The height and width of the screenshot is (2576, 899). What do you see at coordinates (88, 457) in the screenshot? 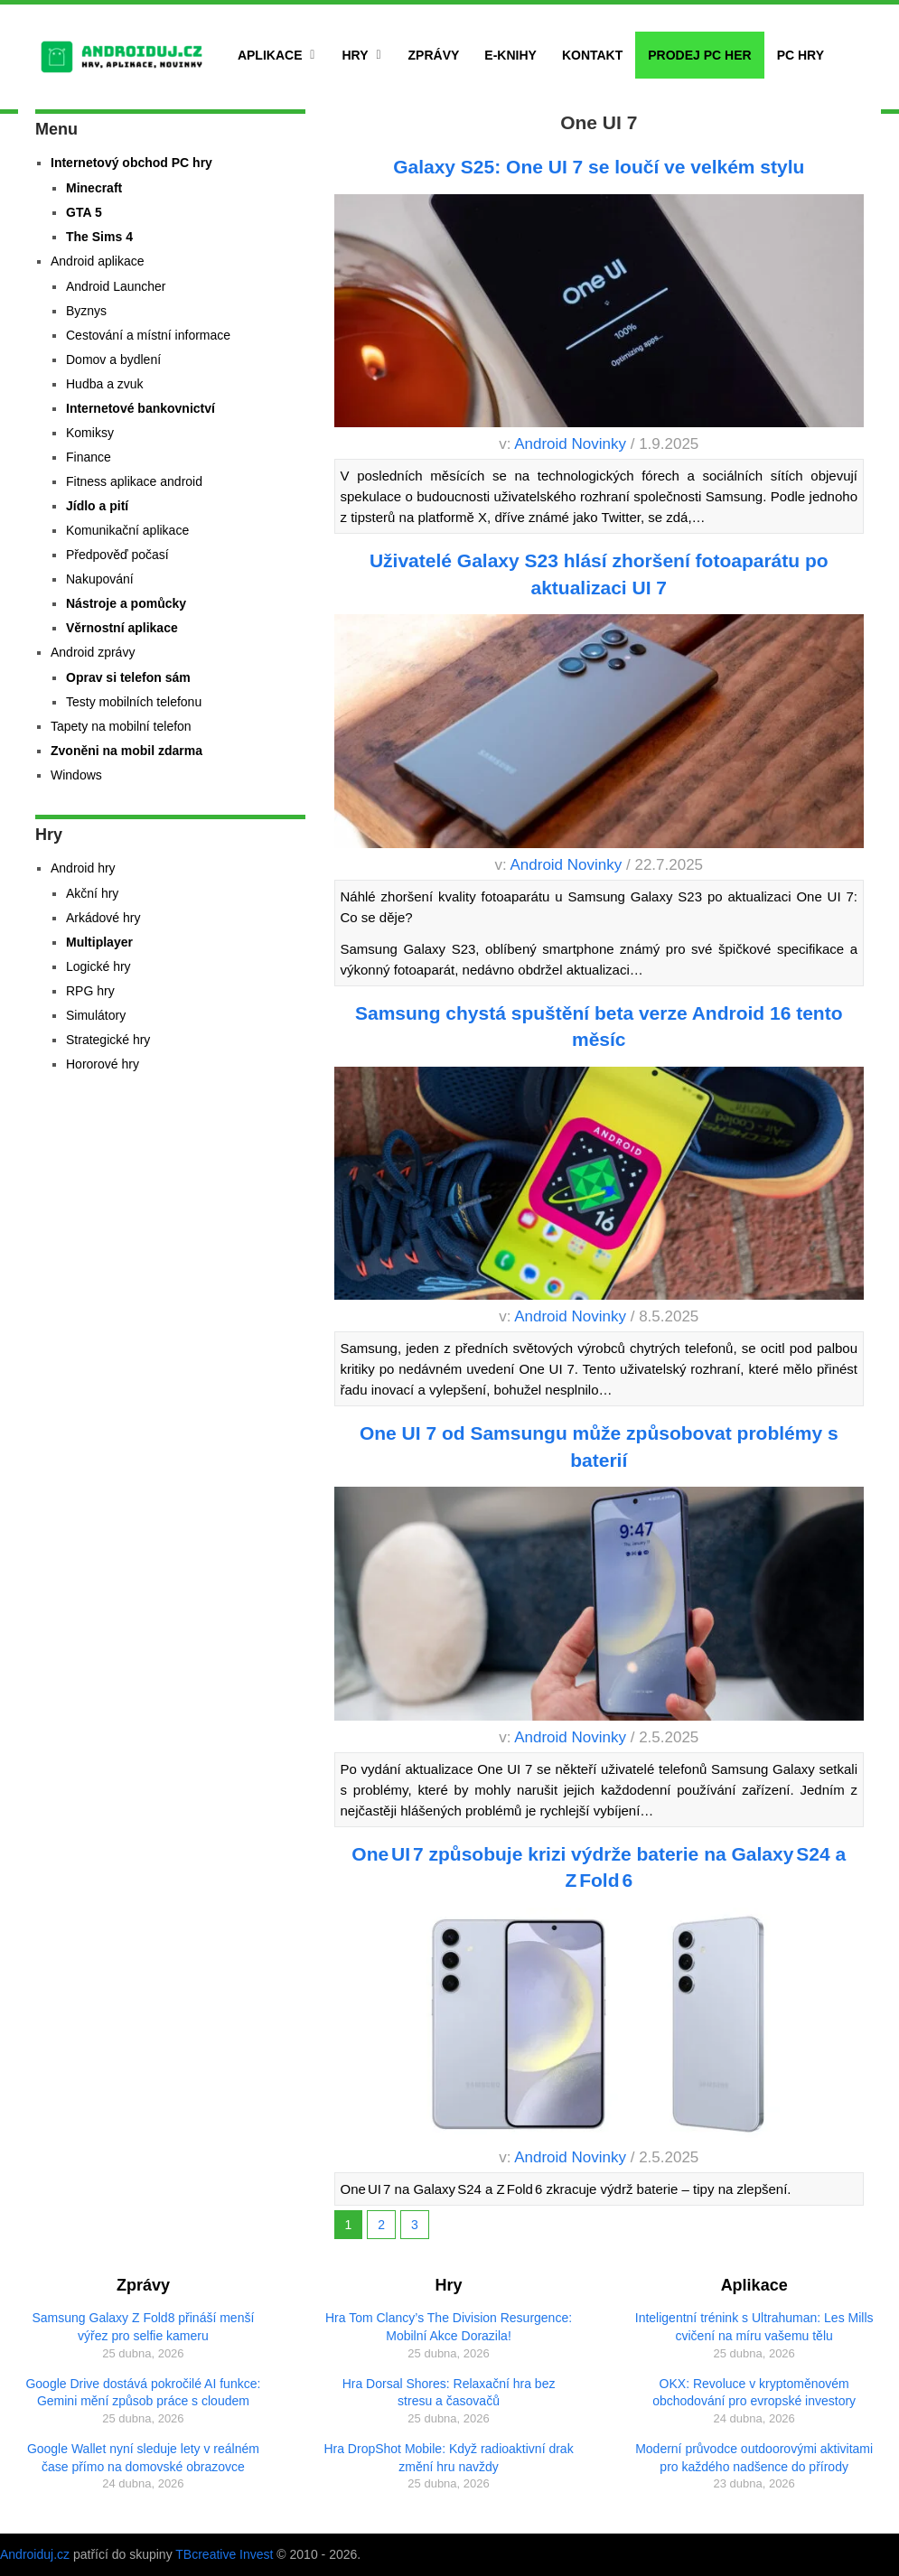
I see `Finance` at bounding box center [88, 457].